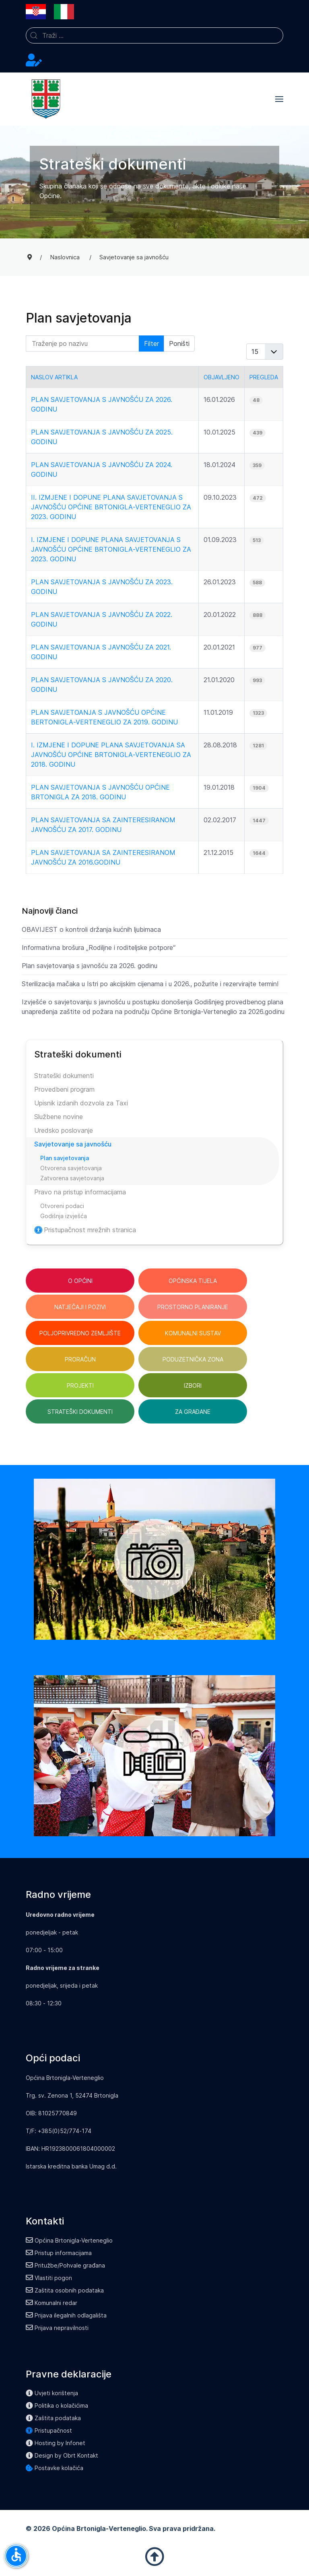  Describe the element at coordinates (65, 2290) in the screenshot. I see `Zaštita osobnih podataka` at that location.